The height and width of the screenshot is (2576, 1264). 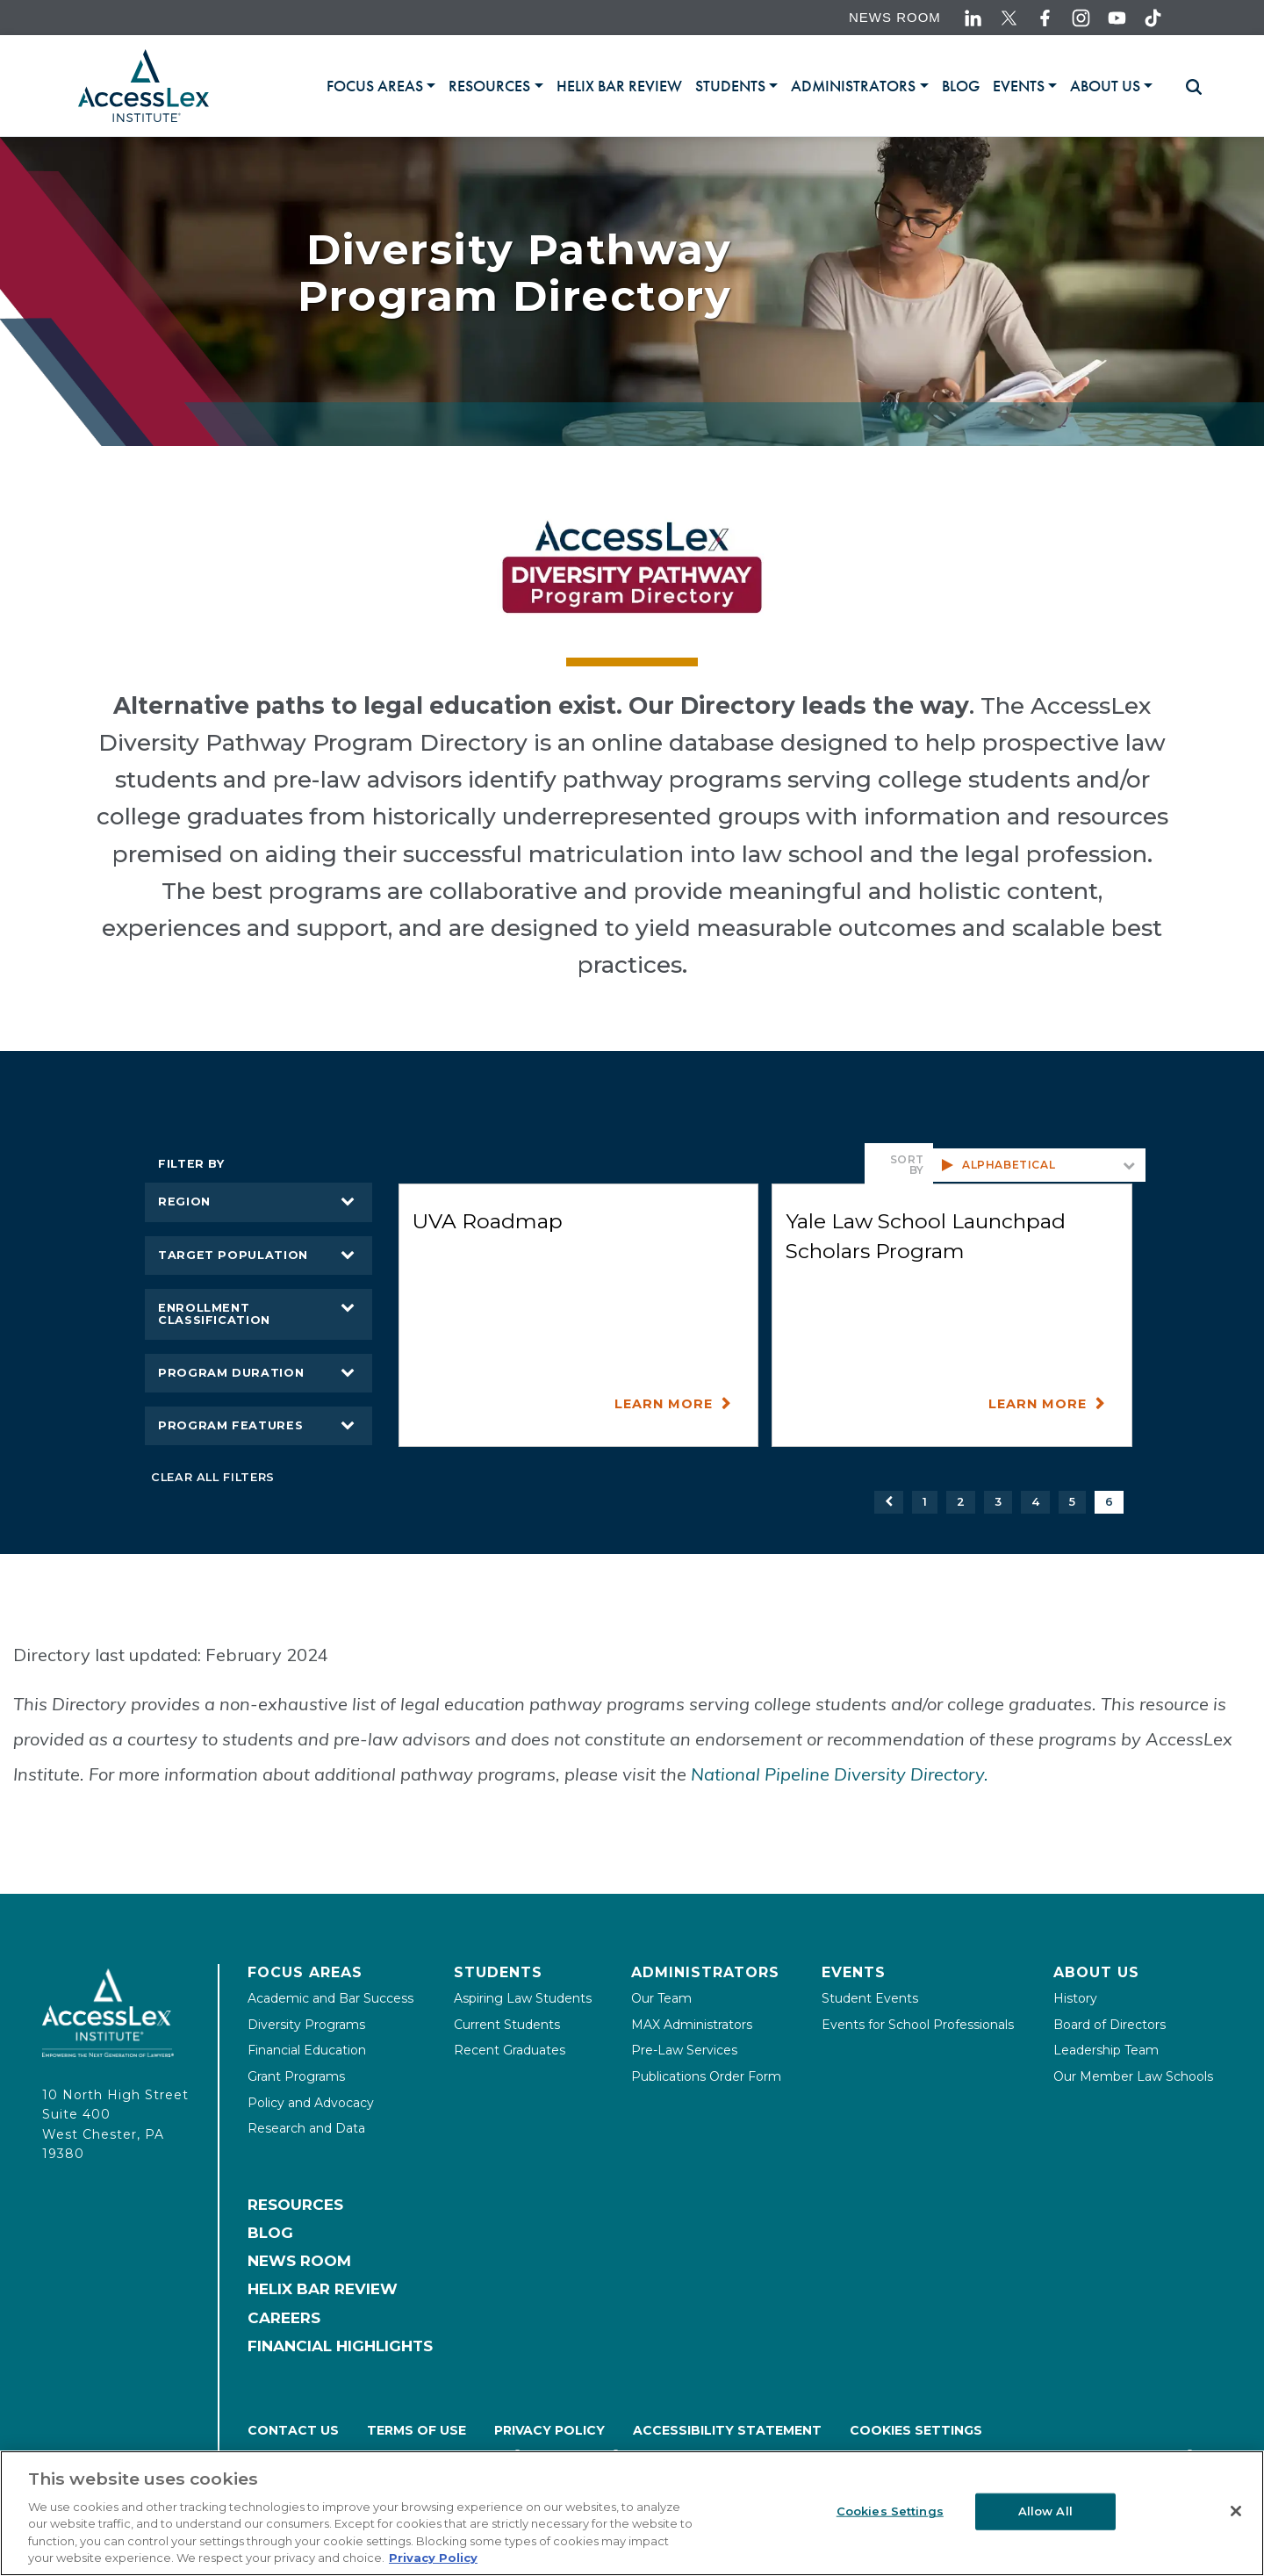 I want to click on [link], so click(x=619, y=86).